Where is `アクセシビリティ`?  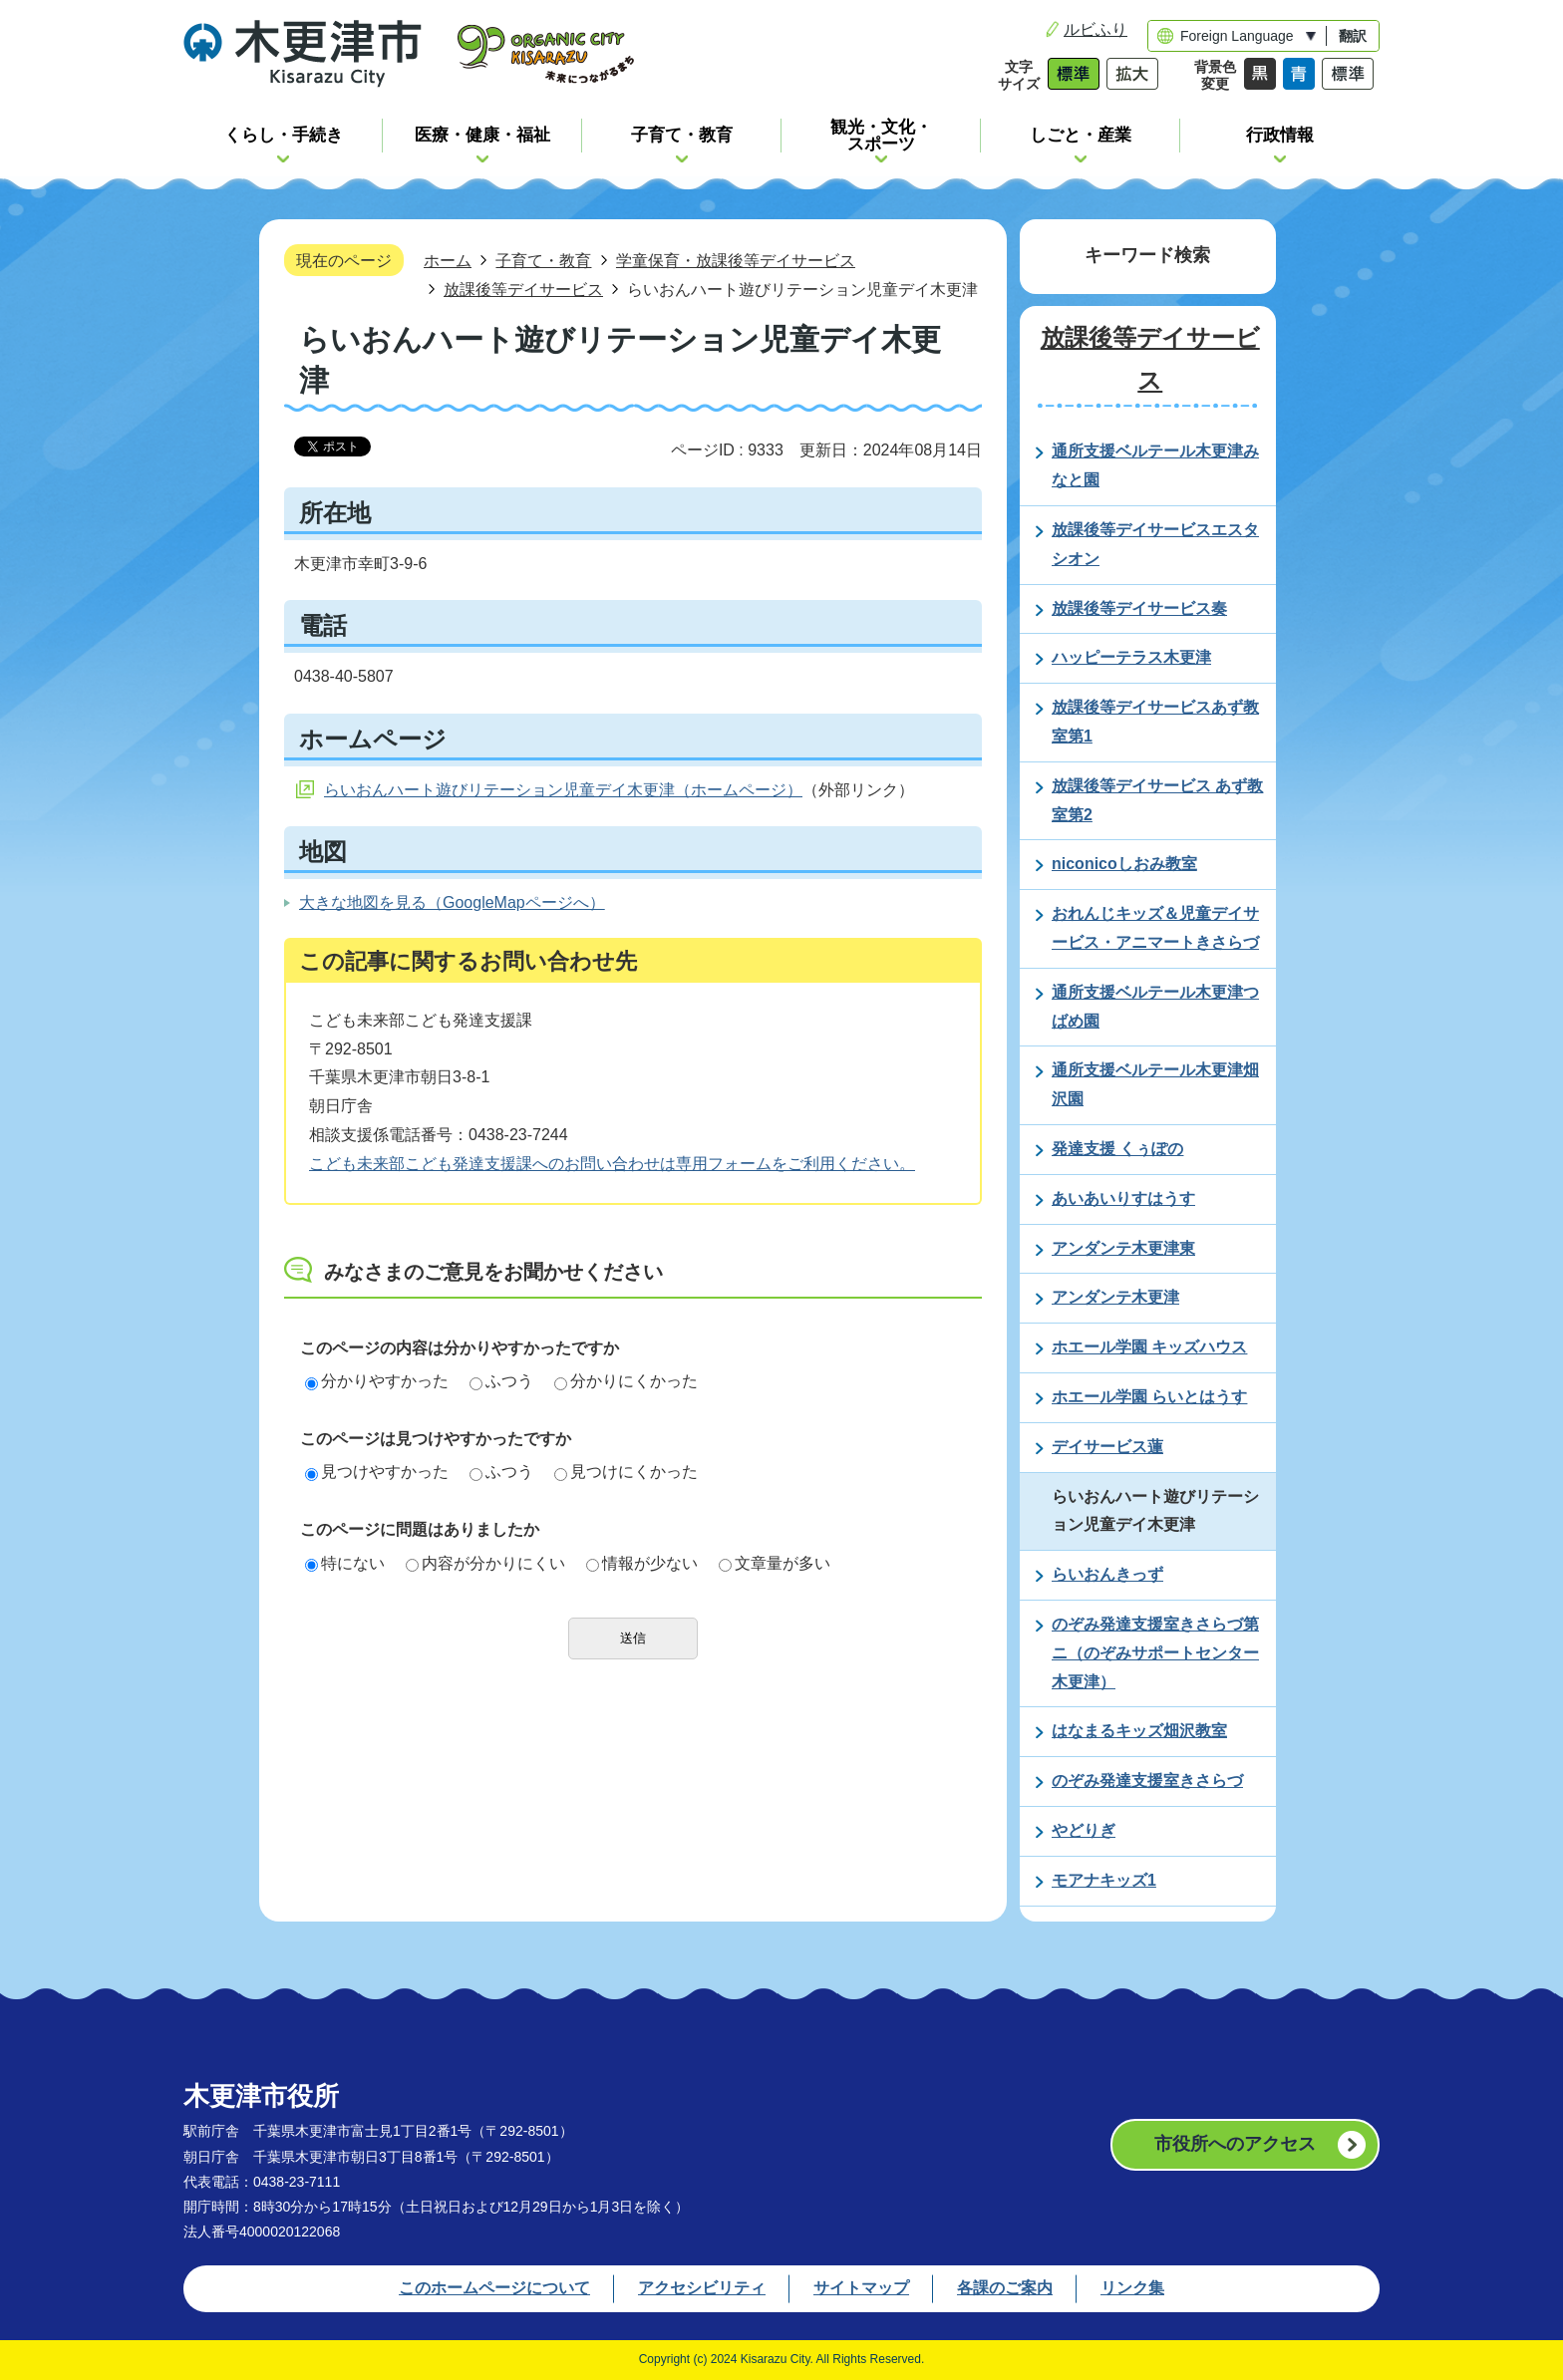
アクセシビリティ is located at coordinates (702, 2287).